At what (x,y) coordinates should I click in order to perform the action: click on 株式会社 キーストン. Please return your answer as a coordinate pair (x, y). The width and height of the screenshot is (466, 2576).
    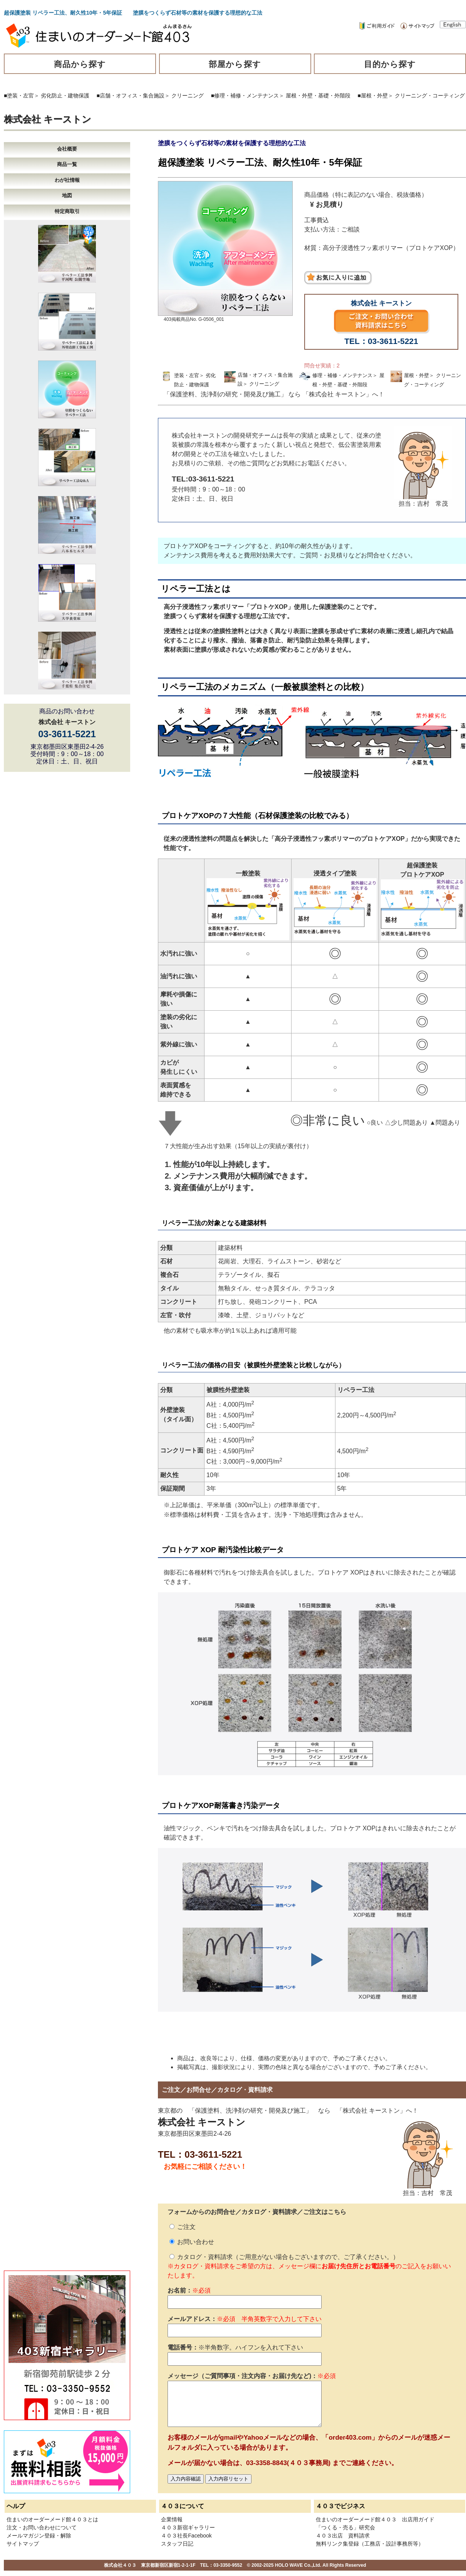
    Looking at the image, I should click on (47, 119).